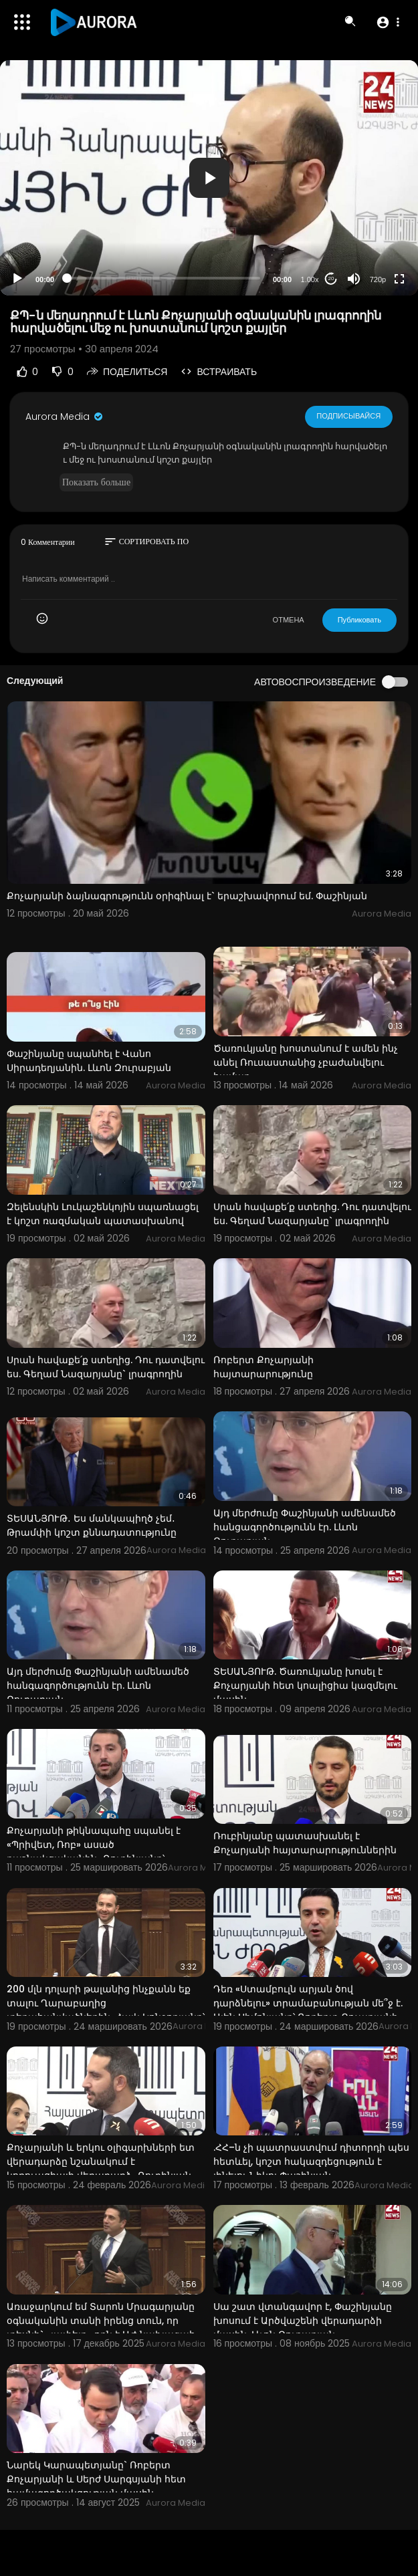 The height and width of the screenshot is (2576, 418). Describe the element at coordinates (308, 2010) in the screenshot. I see `Դեռ «Ստամբուլն արյան ծով դարձնելու» տրամաբանության մե՞ջ է. Ալեն Սիմոնյանը՝ Ռոբերտ Քոչարյանի մասին` at that location.